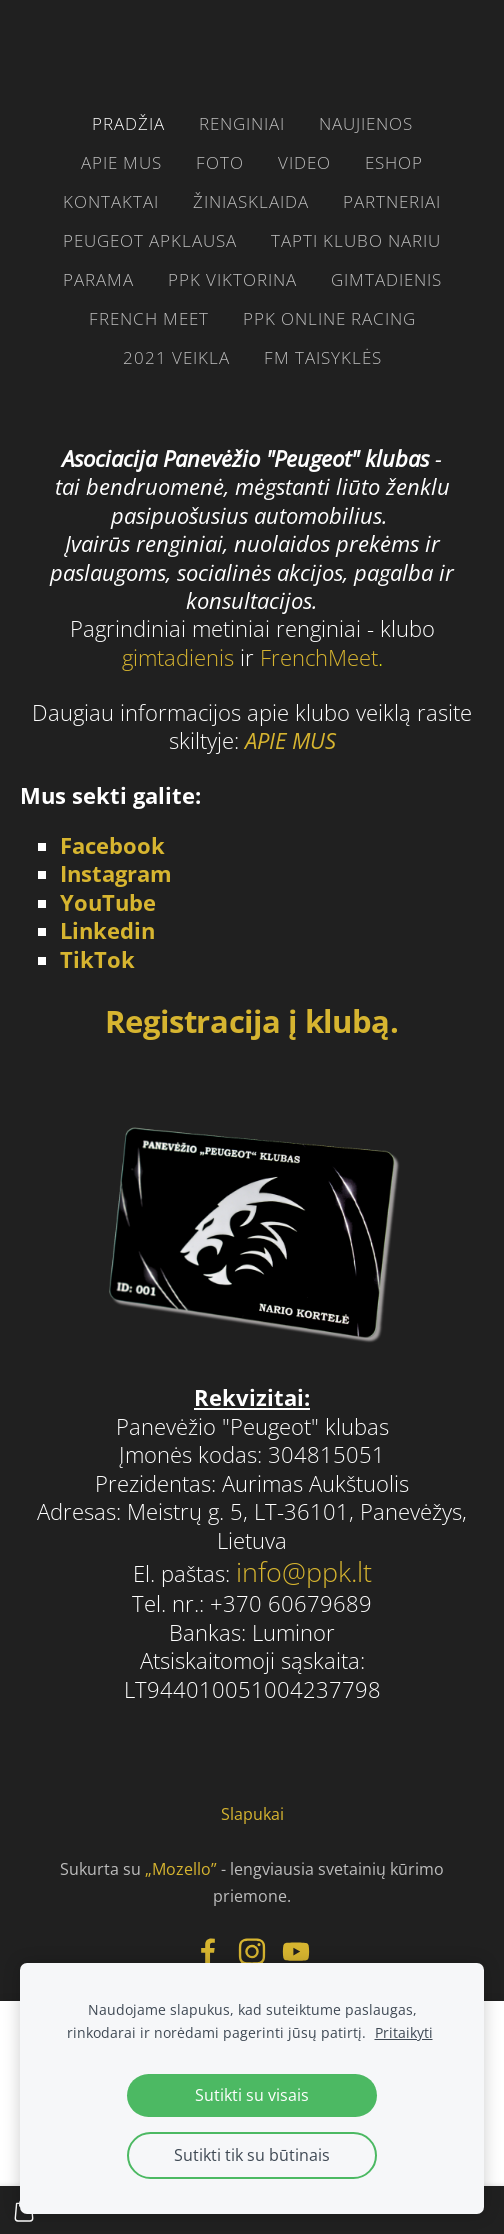  What do you see at coordinates (150, 240) in the screenshot?
I see `Peugeot apklausa [menuitem]` at bounding box center [150, 240].